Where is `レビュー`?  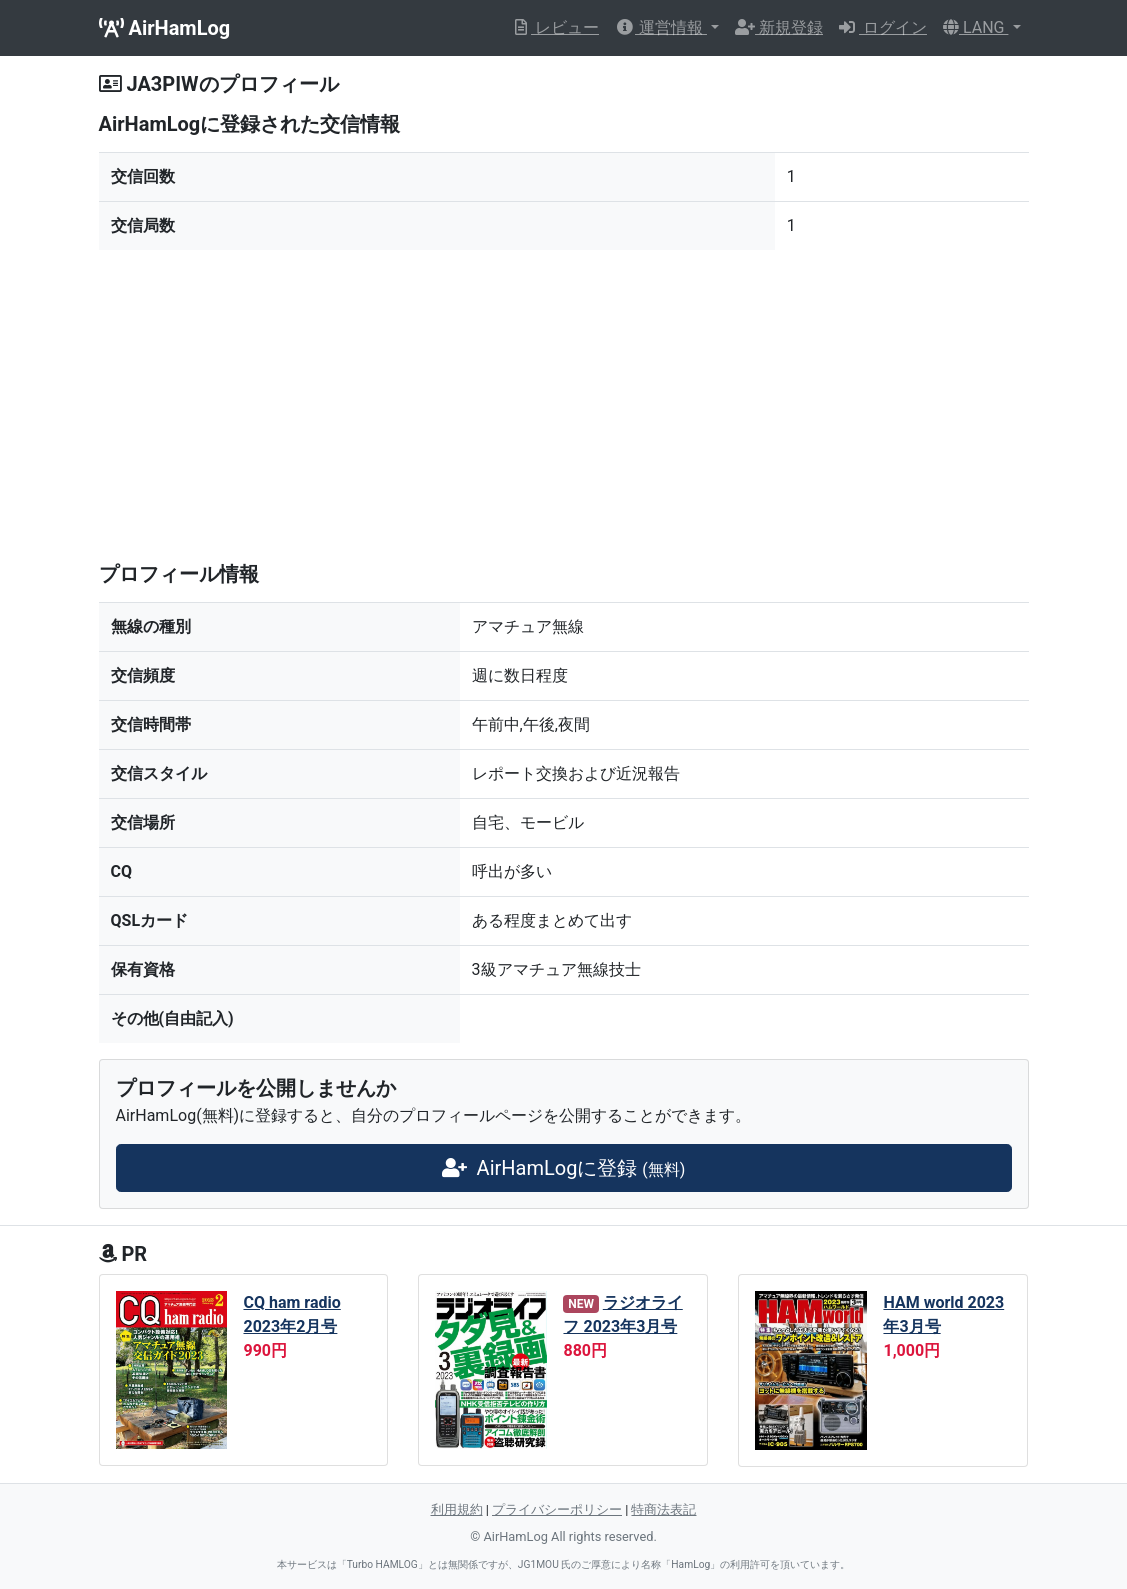
レビュー is located at coordinates (555, 27).